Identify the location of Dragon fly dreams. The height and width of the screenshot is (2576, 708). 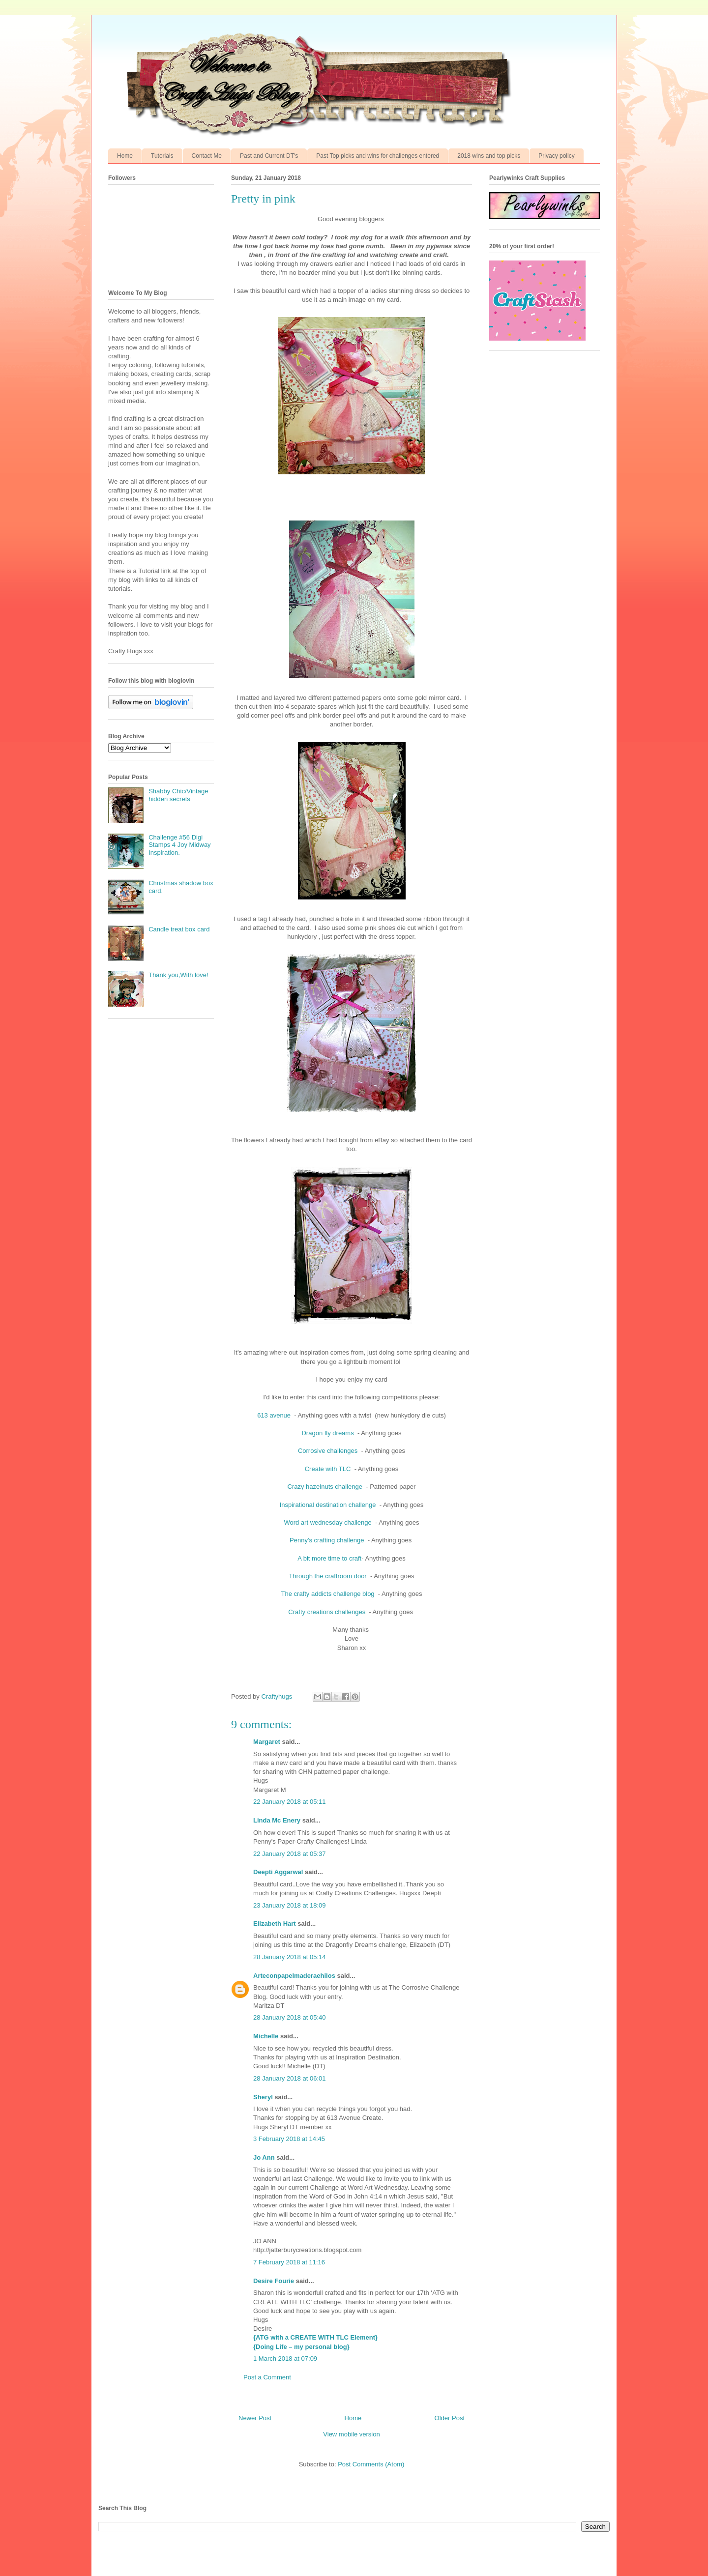
(328, 1433).